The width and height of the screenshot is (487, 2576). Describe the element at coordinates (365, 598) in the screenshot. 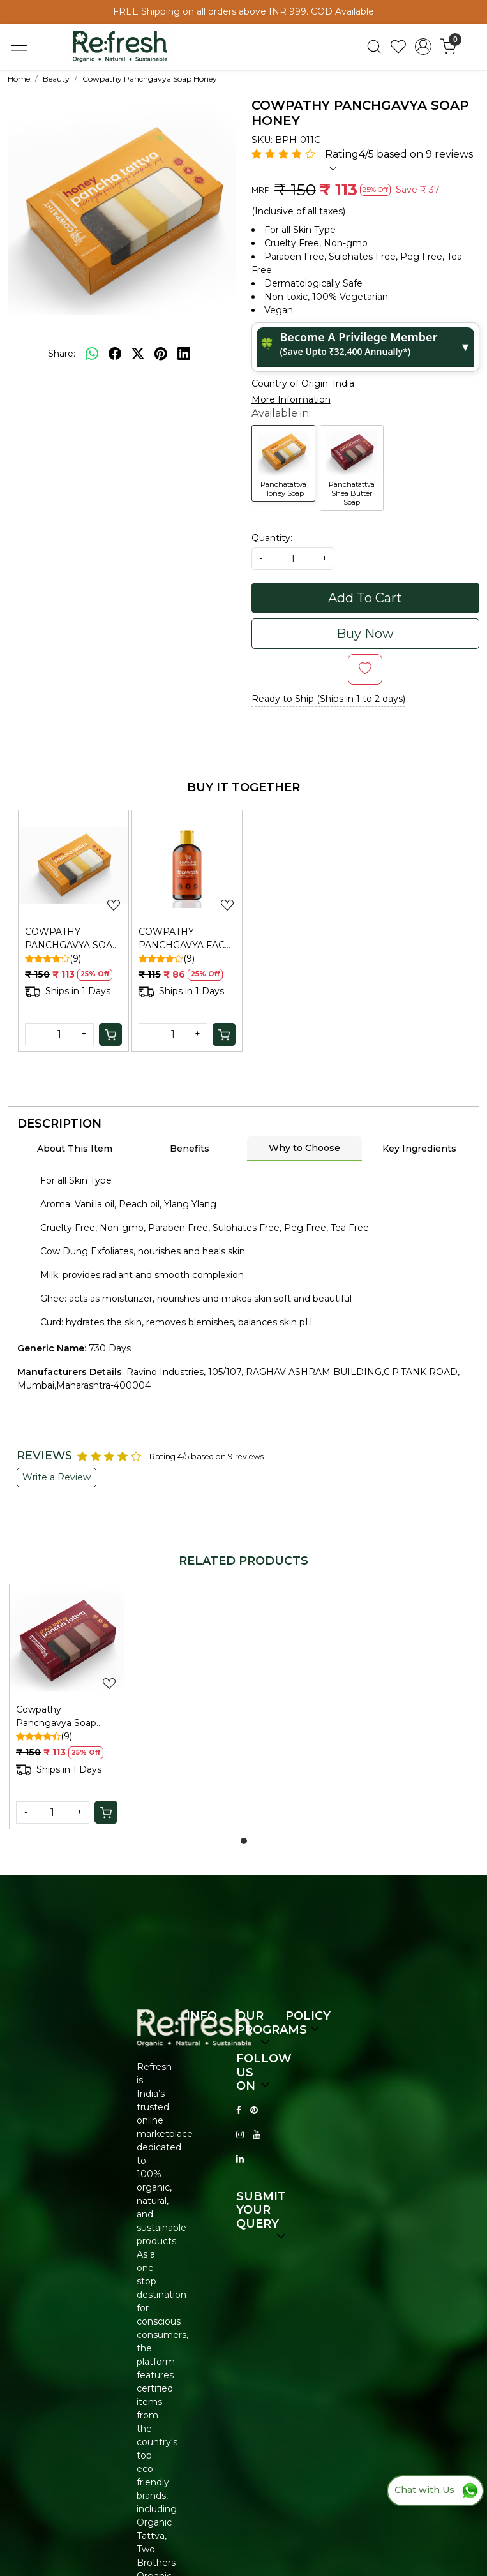

I see `Add To Cart` at that location.